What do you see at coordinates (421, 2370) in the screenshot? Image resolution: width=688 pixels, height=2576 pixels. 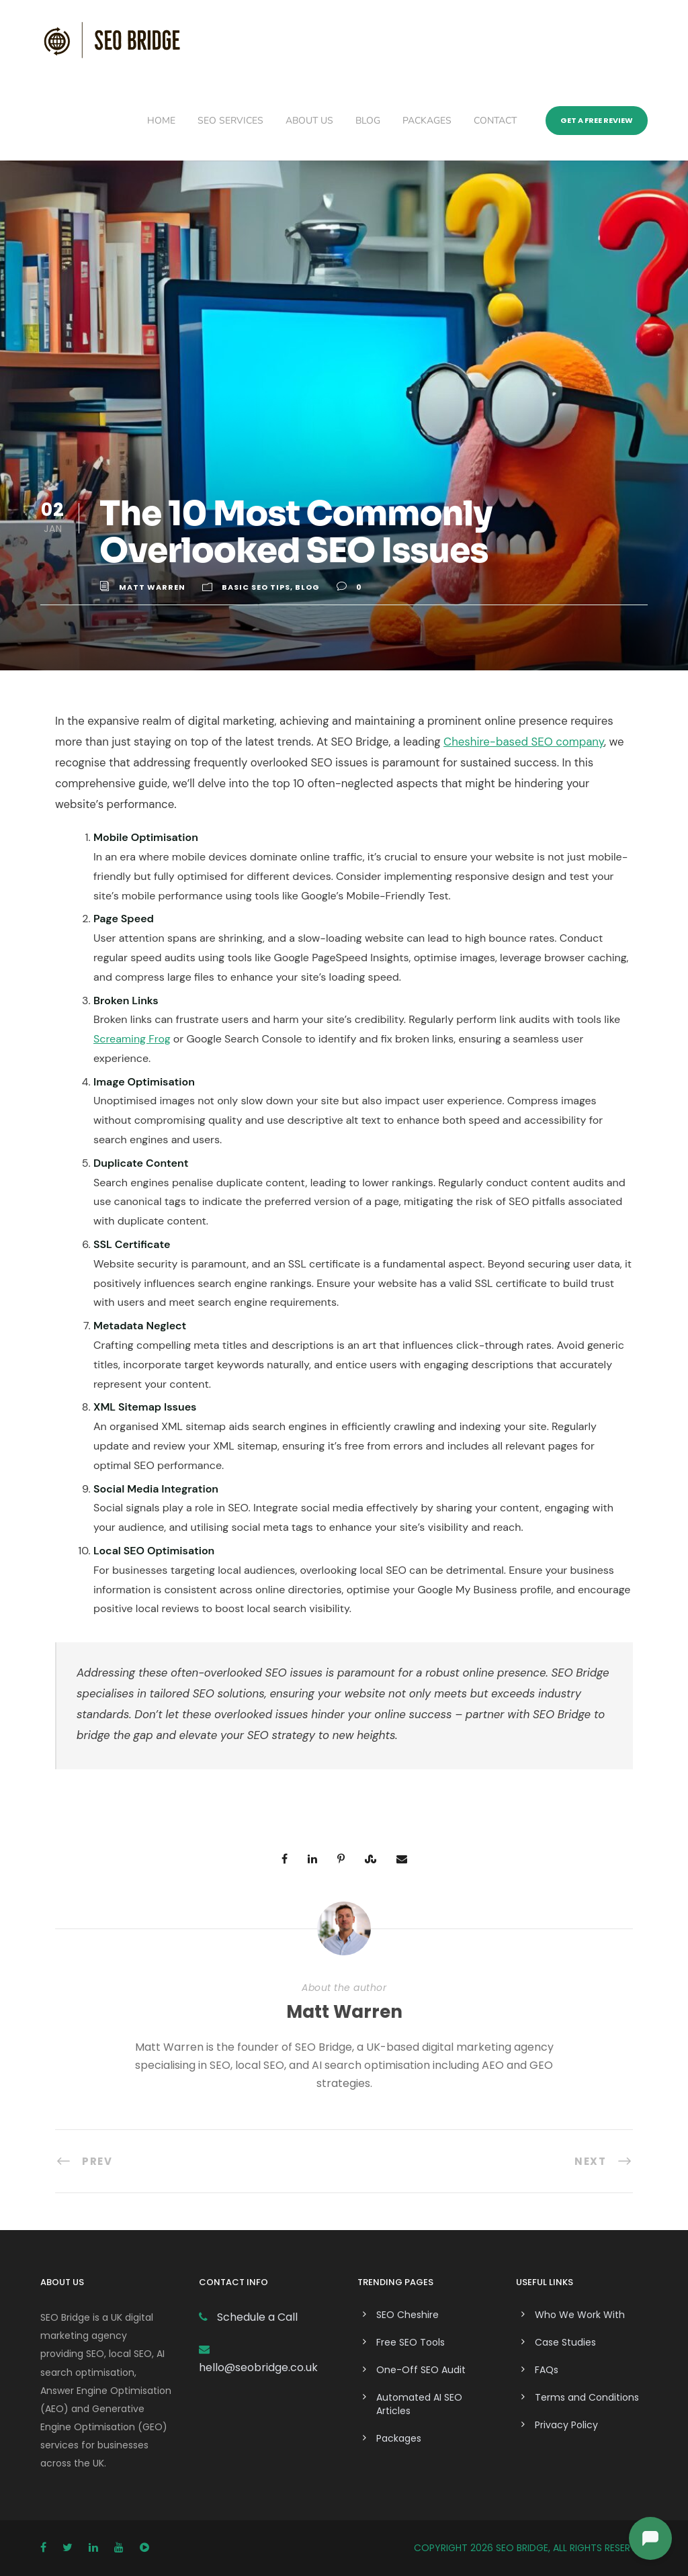 I see `One-Off SEO Audit` at bounding box center [421, 2370].